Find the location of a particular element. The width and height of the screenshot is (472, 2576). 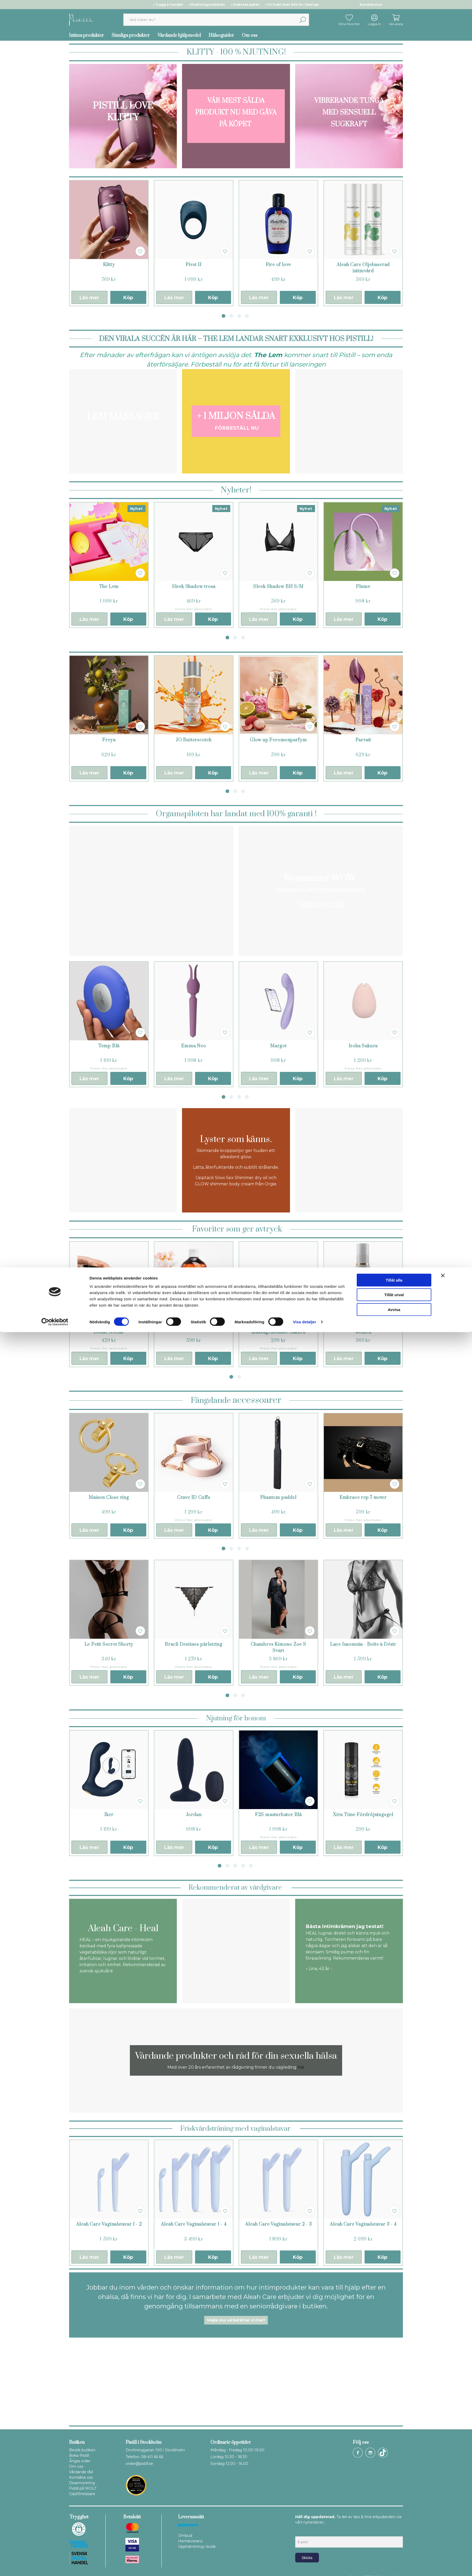

Vårdande råd is located at coordinates (81, 2472).